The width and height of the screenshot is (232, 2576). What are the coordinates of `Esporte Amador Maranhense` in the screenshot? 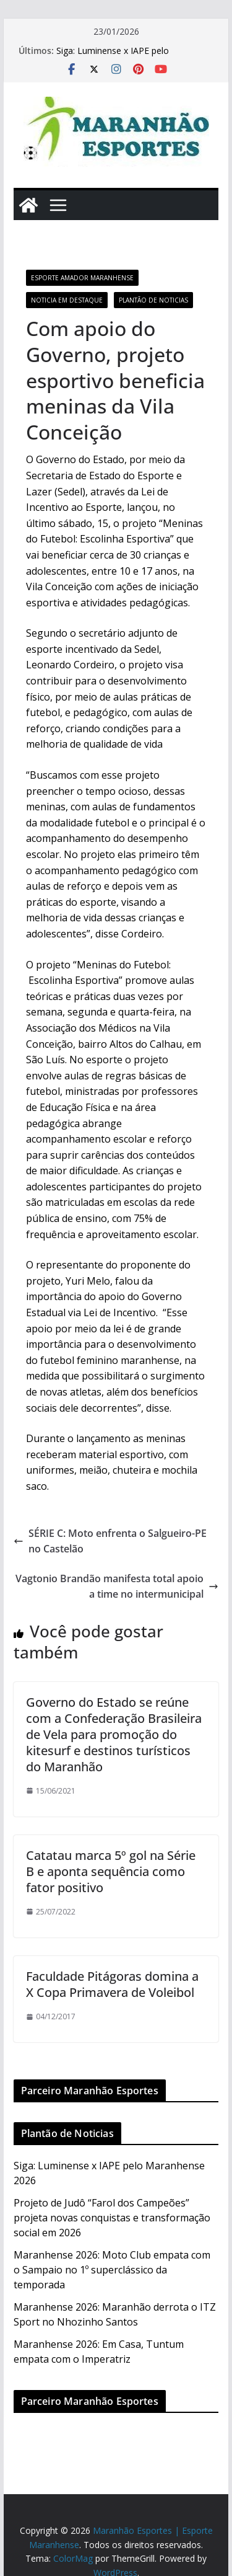 It's located at (82, 277).